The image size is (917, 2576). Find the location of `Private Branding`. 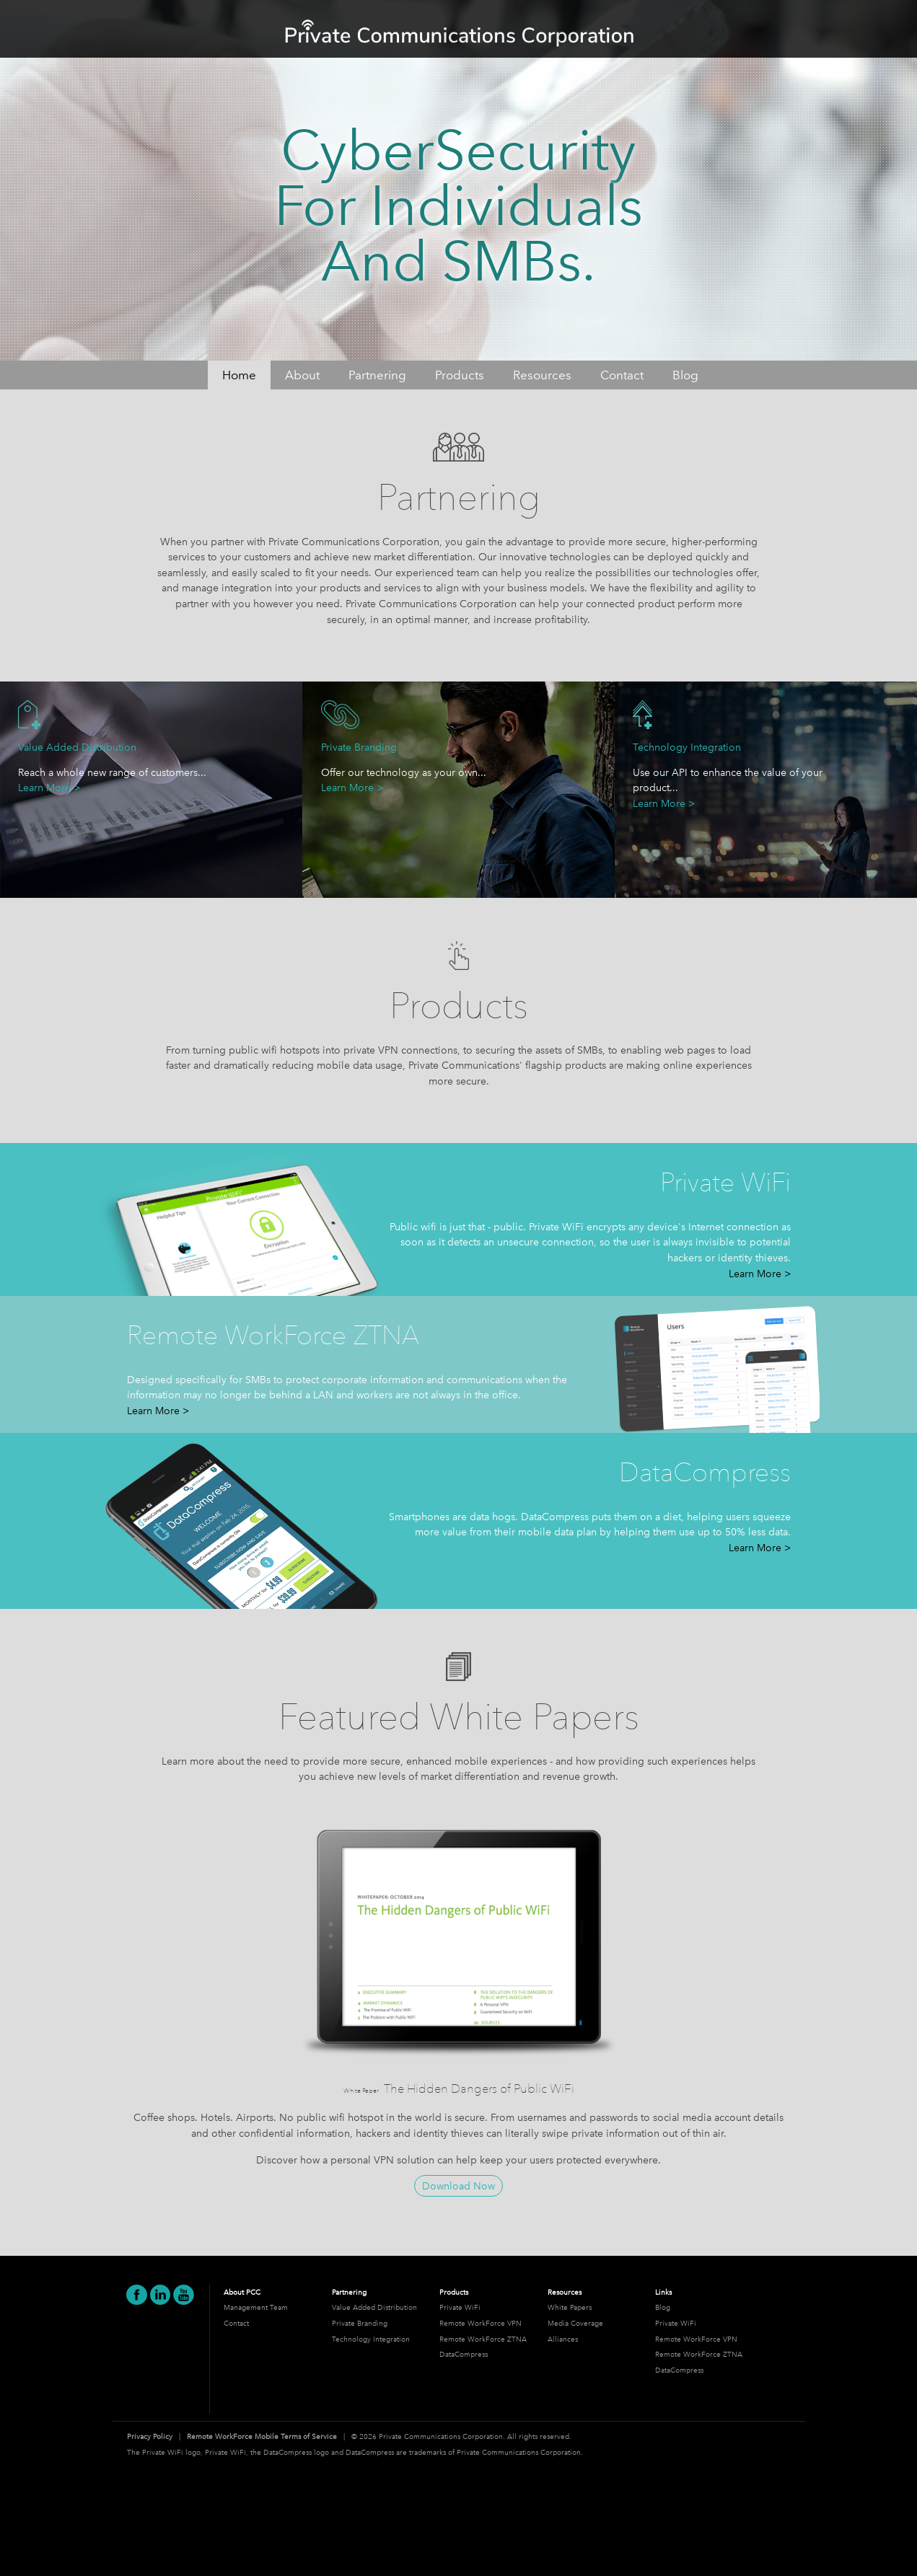

Private Branding is located at coordinates (359, 2323).